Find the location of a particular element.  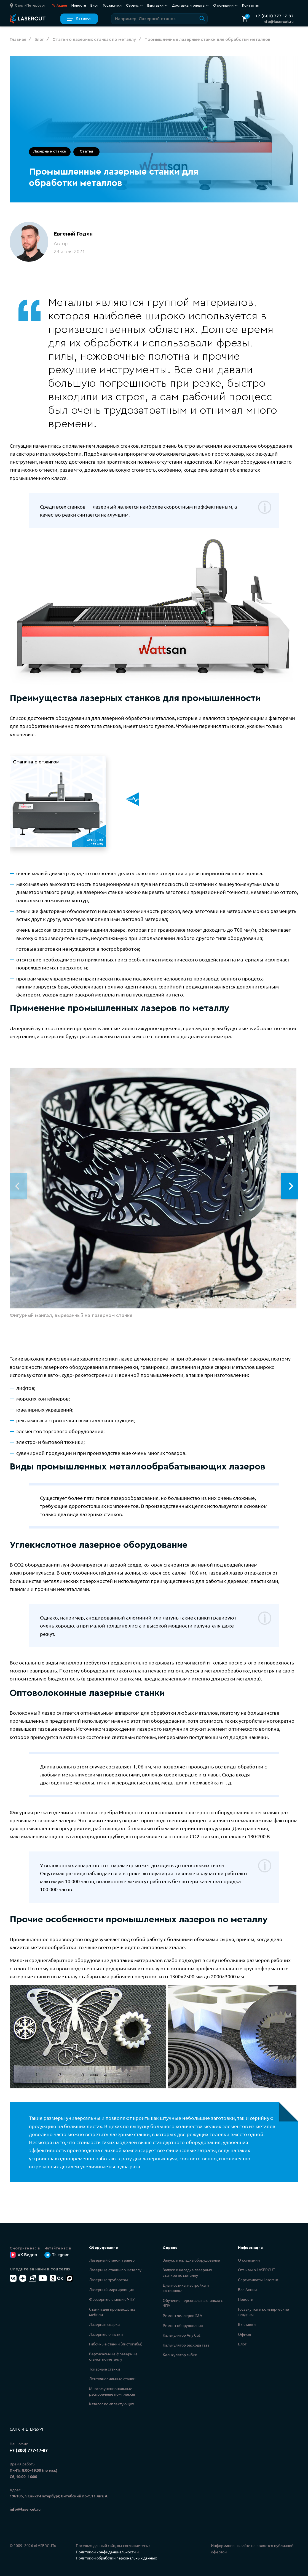

Многофункциональные раскроечные комплексы is located at coordinates (112, 2391).